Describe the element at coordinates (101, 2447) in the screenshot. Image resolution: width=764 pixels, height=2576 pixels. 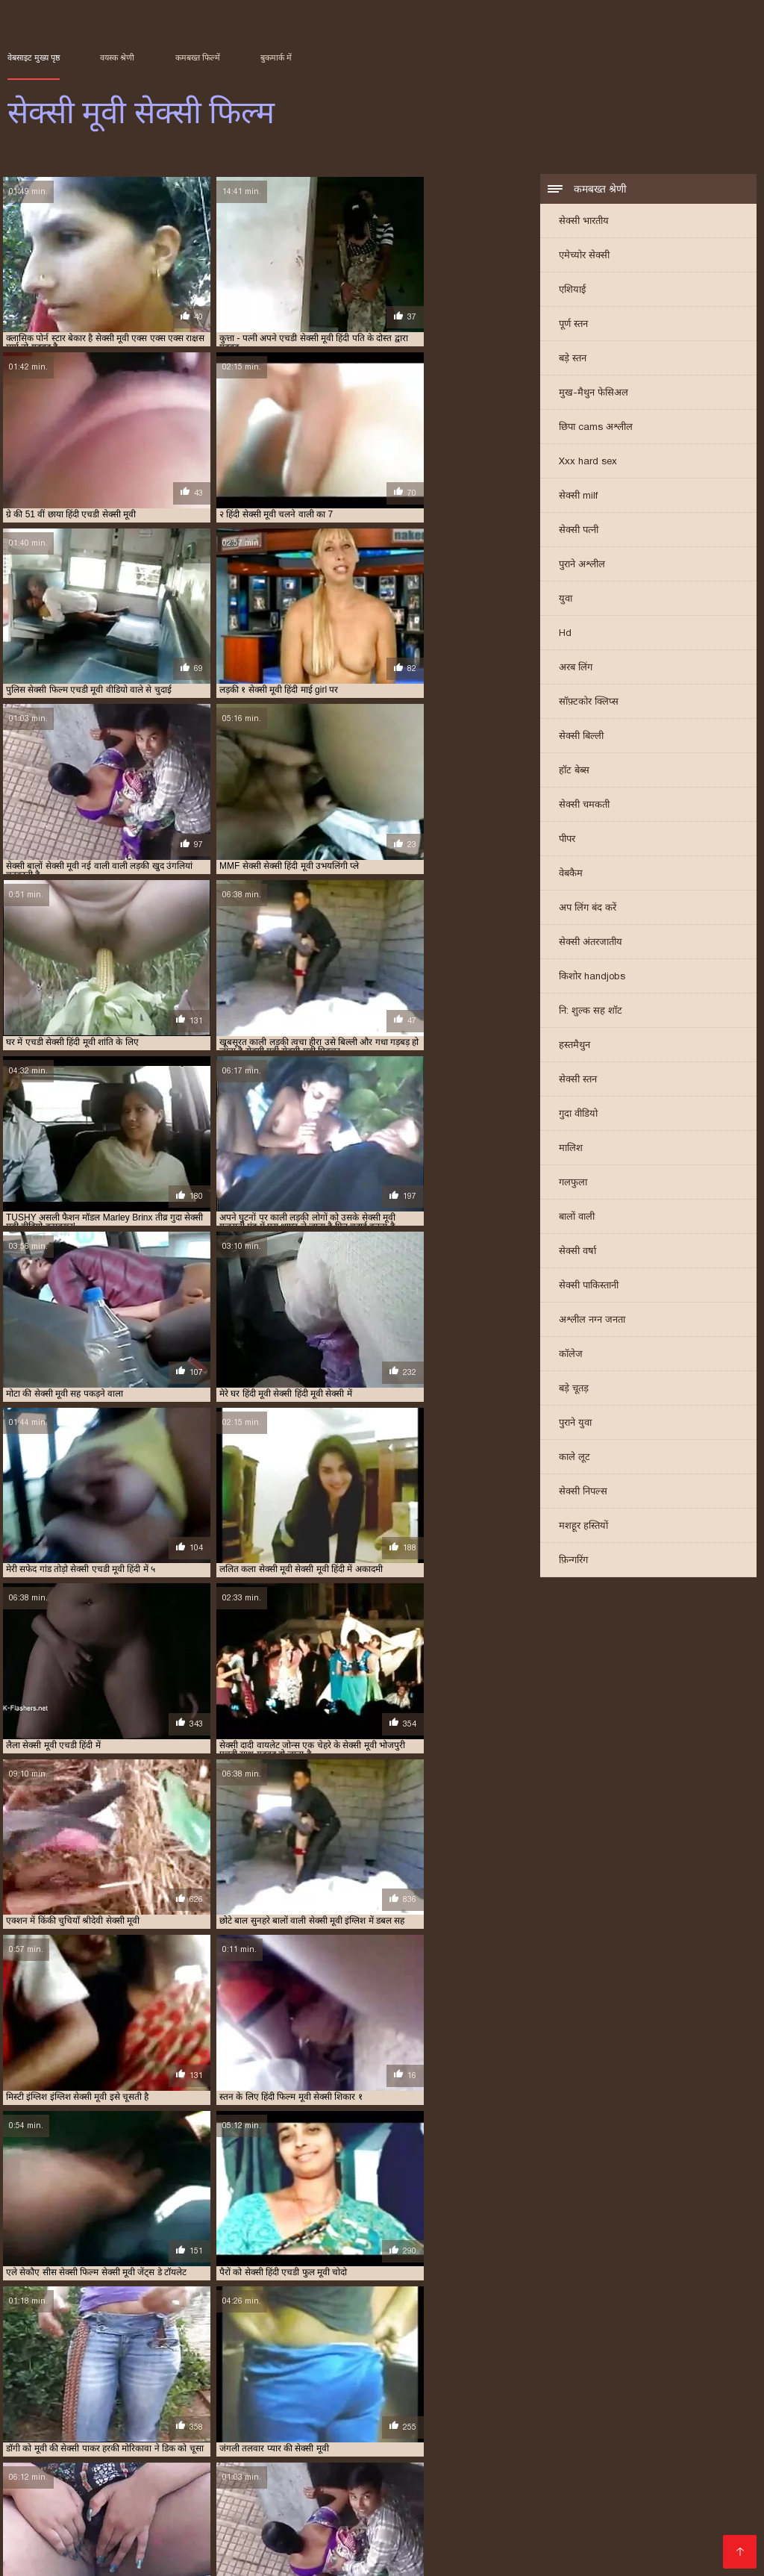
I see `सेक्स पिक्चर हिंदी` at that location.